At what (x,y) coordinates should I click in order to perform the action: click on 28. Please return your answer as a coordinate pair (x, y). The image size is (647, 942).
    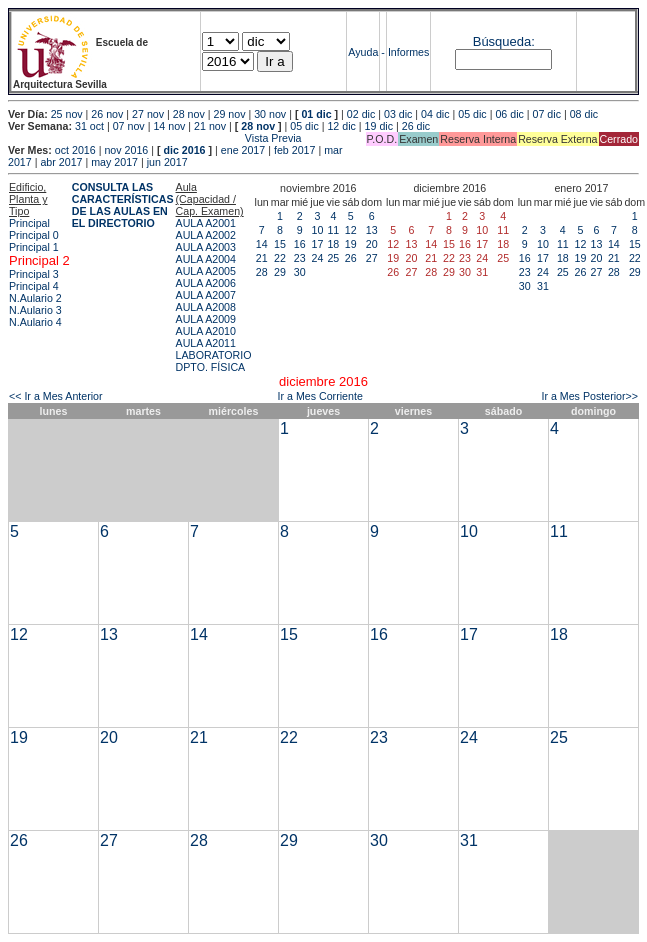
    Looking at the image, I should click on (262, 272).